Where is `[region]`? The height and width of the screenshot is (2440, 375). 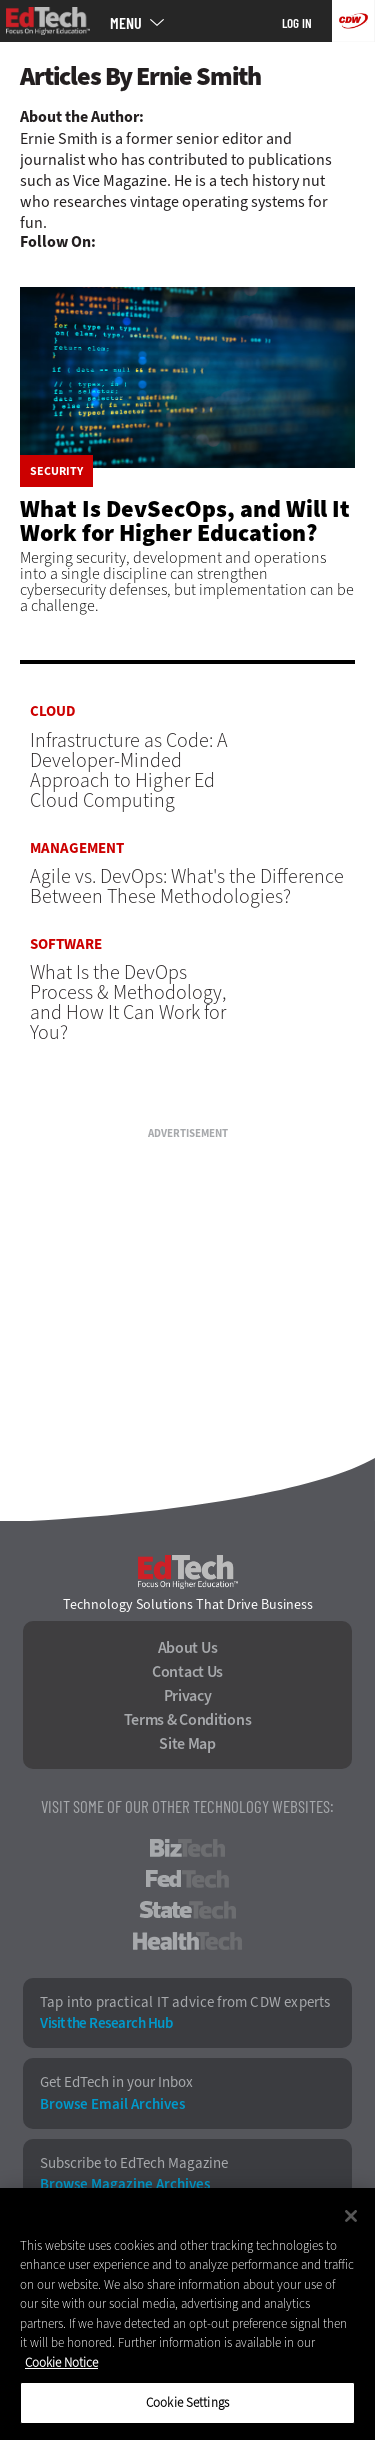 [region] is located at coordinates (187, 2314).